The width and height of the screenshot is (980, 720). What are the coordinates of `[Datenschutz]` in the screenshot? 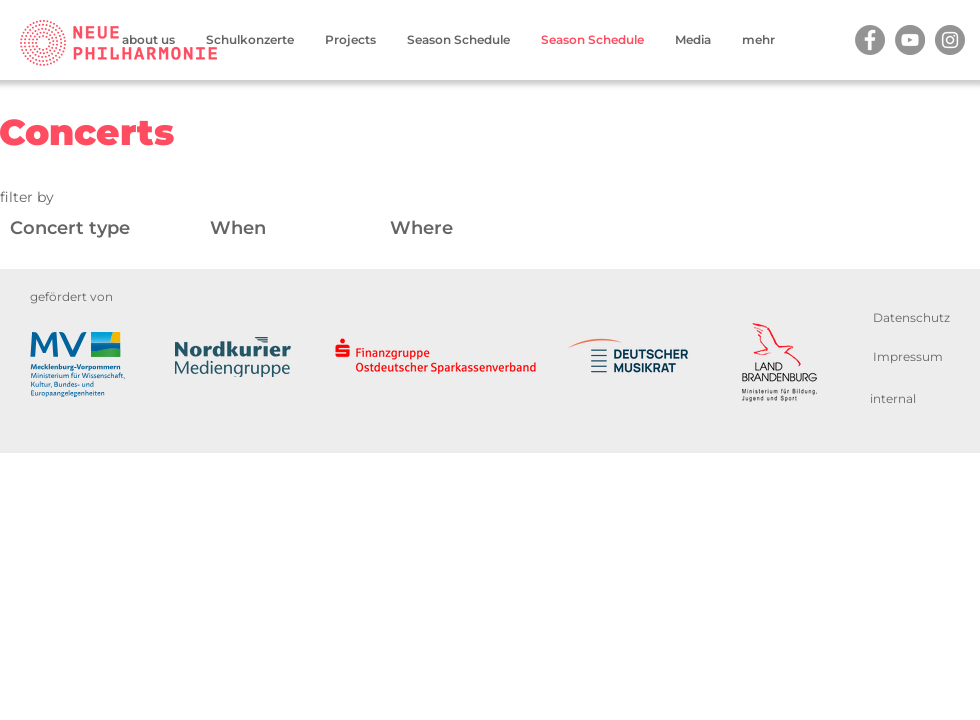 It's located at (911, 317).